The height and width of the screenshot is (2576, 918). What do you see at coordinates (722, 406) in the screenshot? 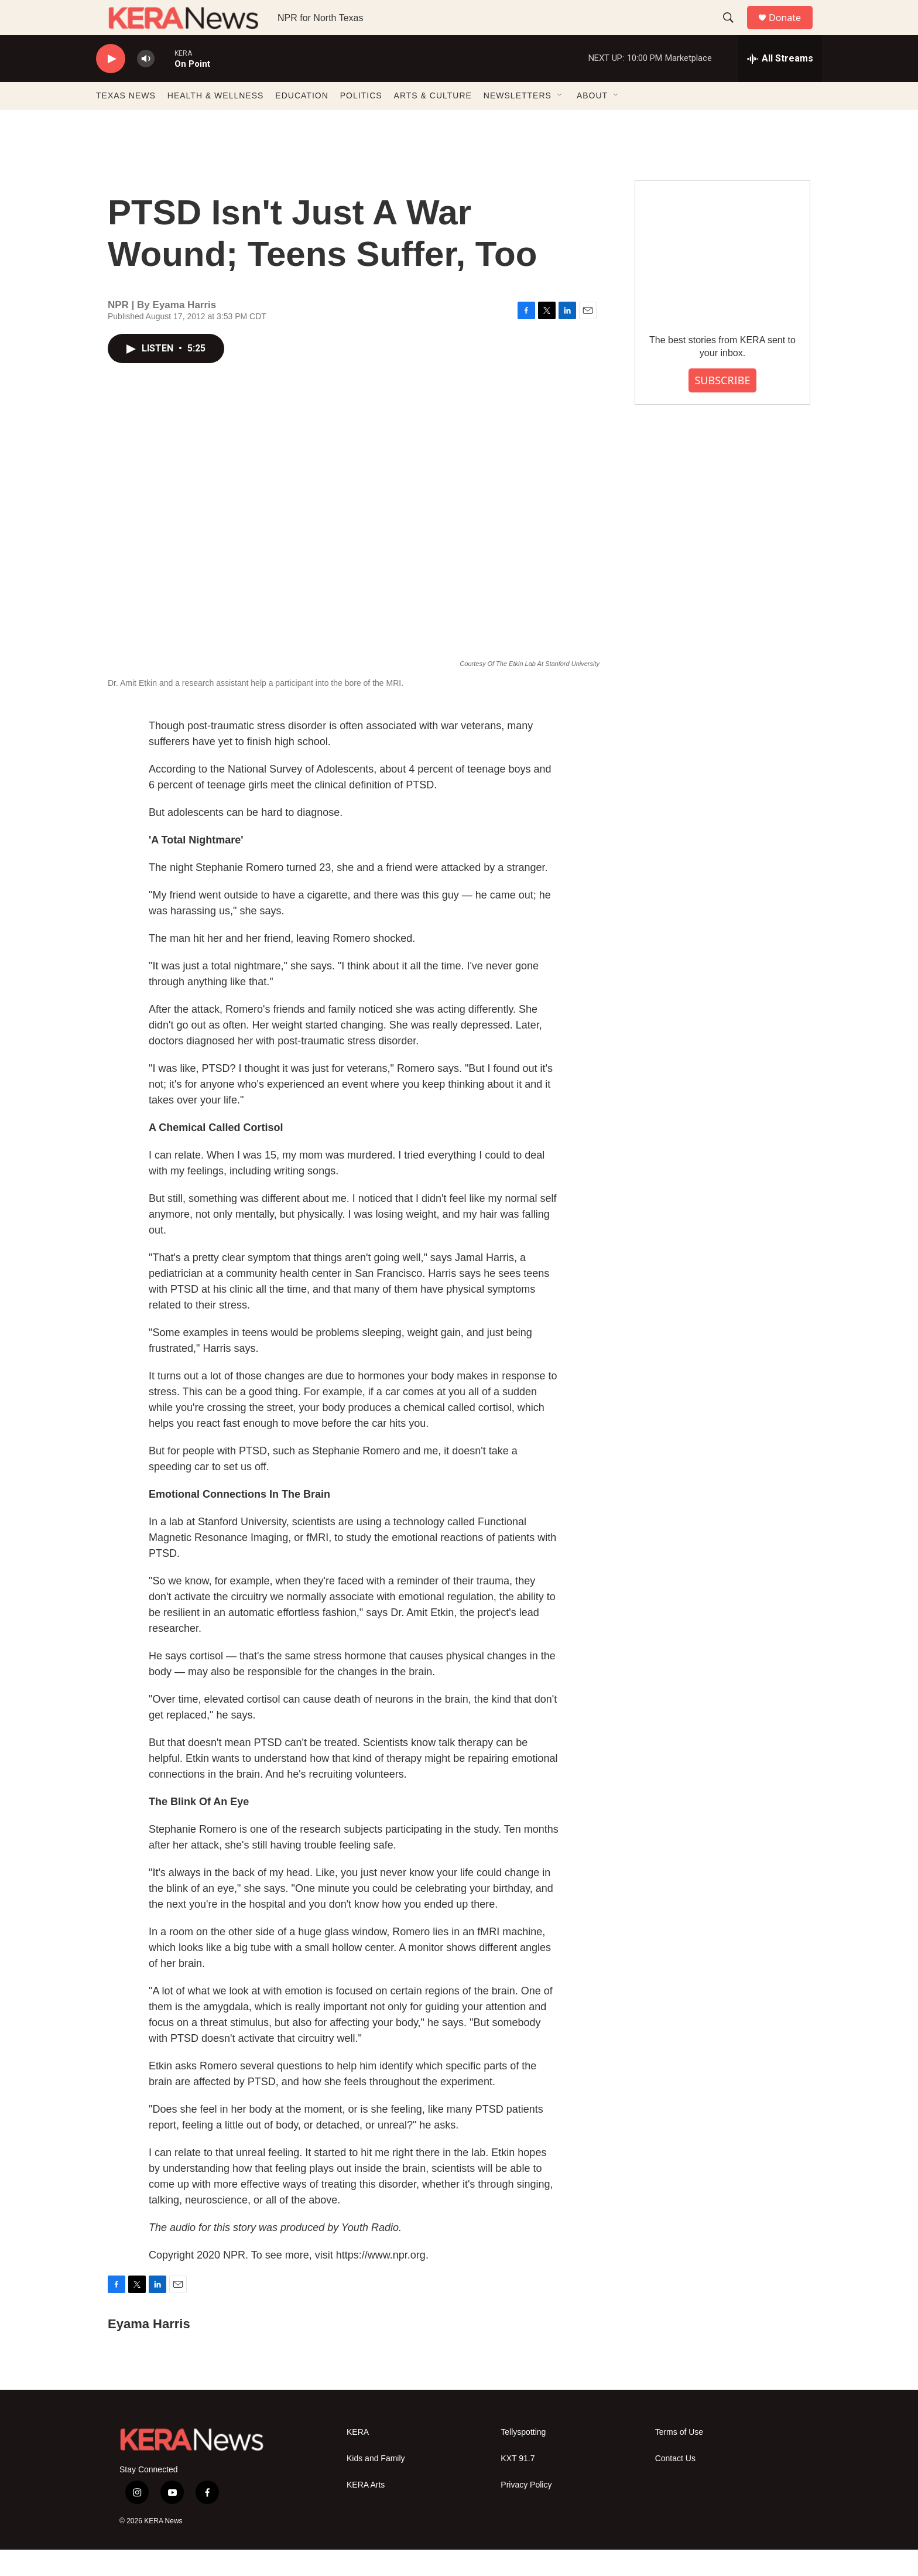
I see `SUBSCRIBE` at bounding box center [722, 406].